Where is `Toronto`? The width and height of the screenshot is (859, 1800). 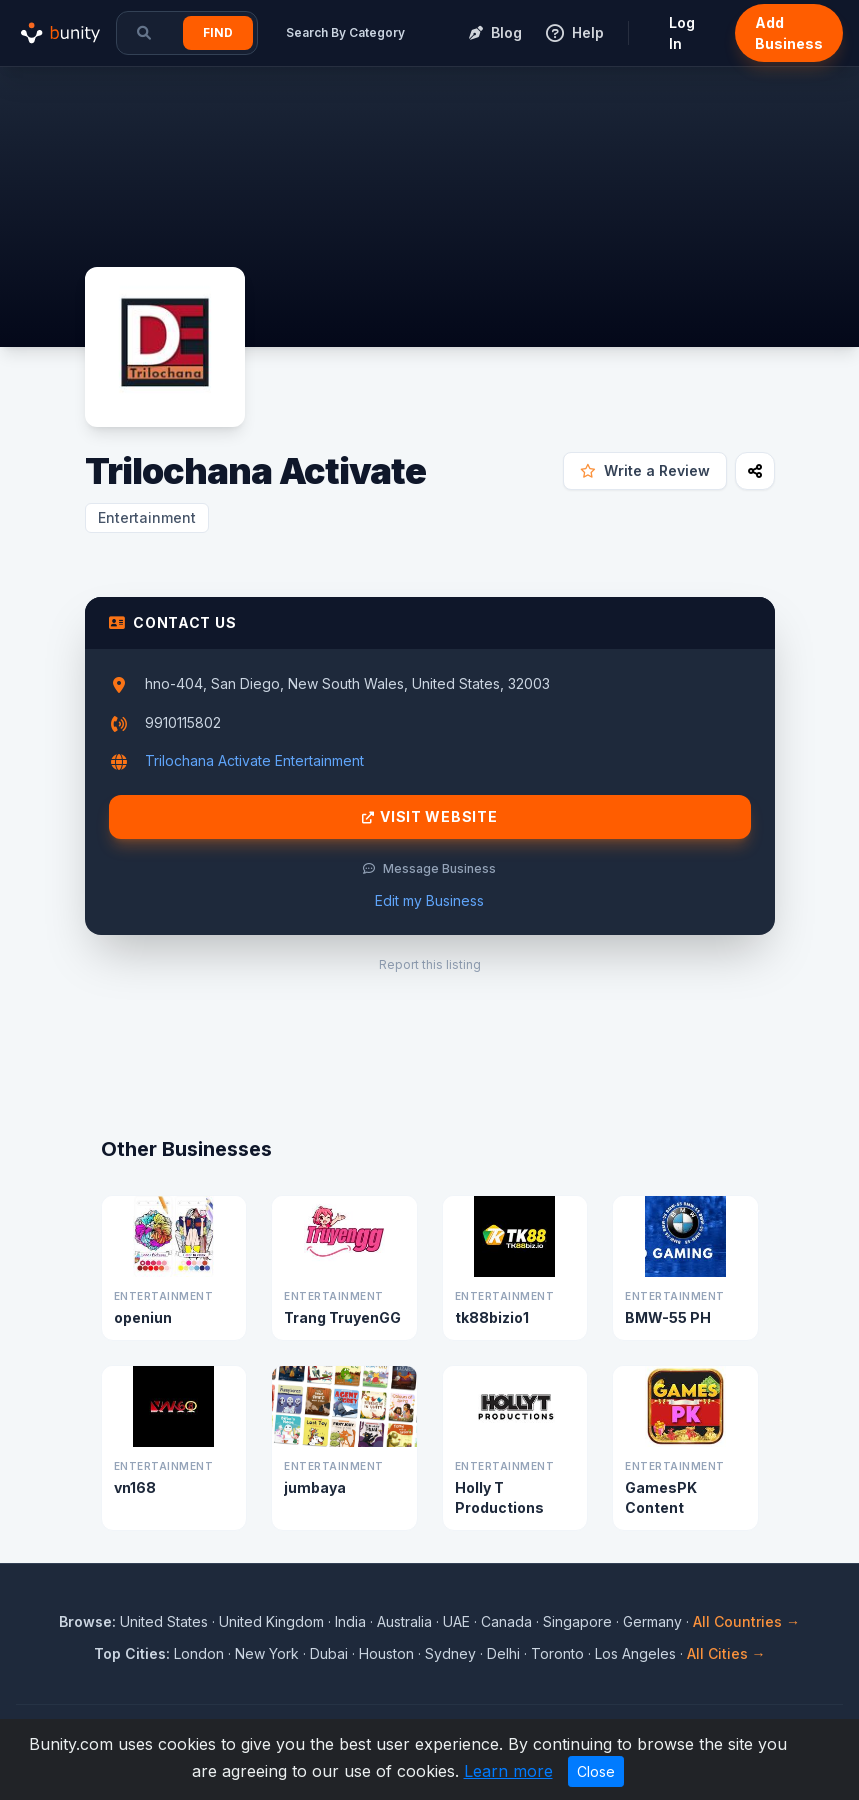 Toronto is located at coordinates (557, 1653).